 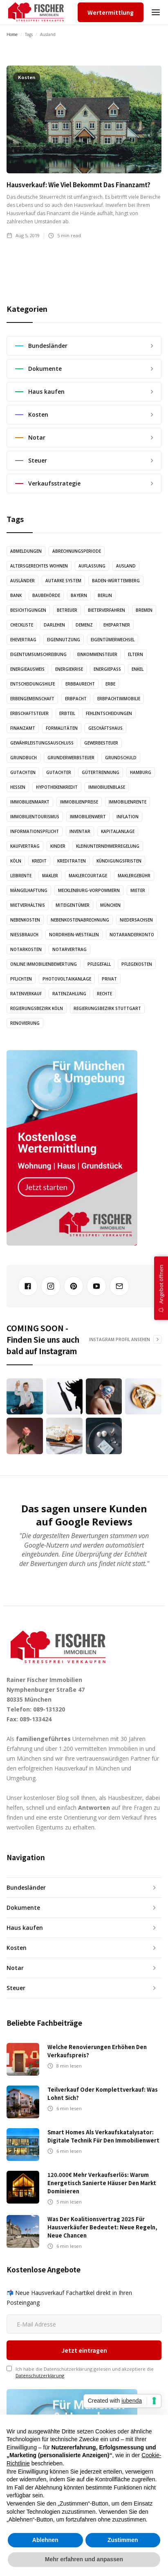 I want to click on Fehlentscheidungen, so click(x=109, y=713).